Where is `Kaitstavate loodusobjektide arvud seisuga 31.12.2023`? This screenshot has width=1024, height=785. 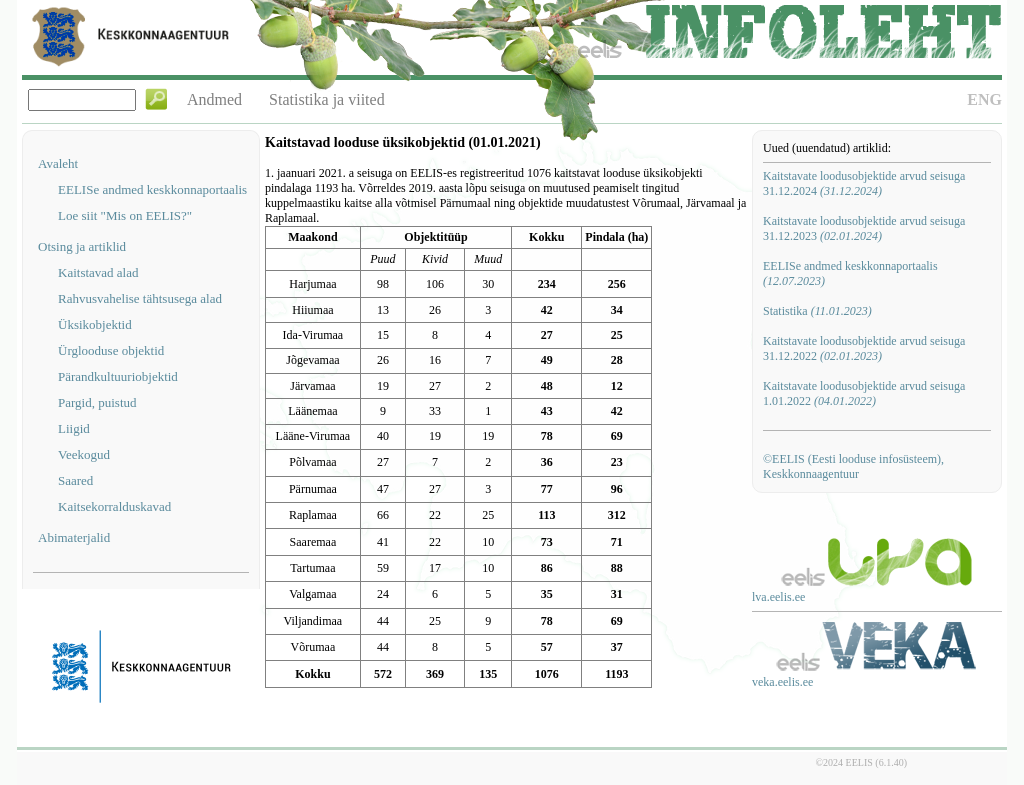
Kaitstavate loodusobjektide arvud seisuga 31.12.2023 is located at coordinates (864, 228).